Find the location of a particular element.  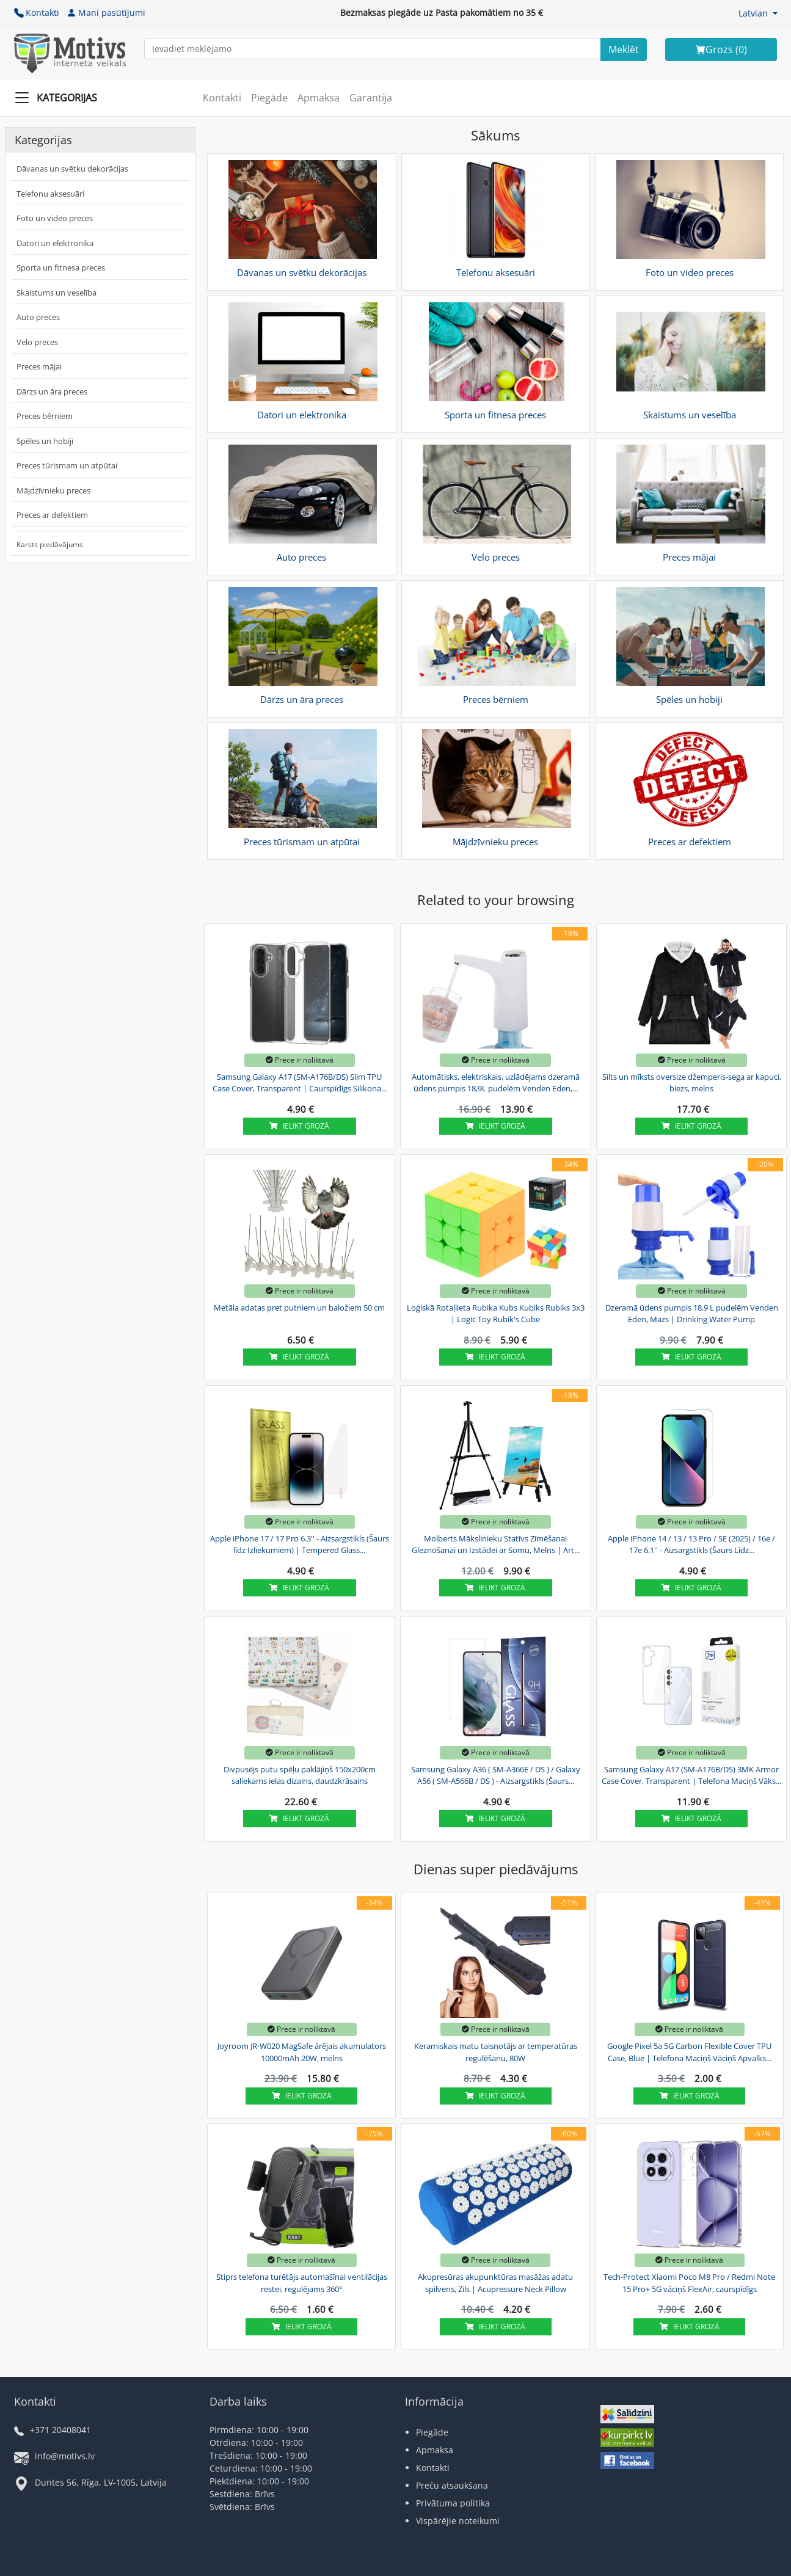

Automātisks, elektriskais, uzlādējams dzeramā ūdens pumpis 18,9L pudelēm Venden Eden,... is located at coordinates (496, 1082).